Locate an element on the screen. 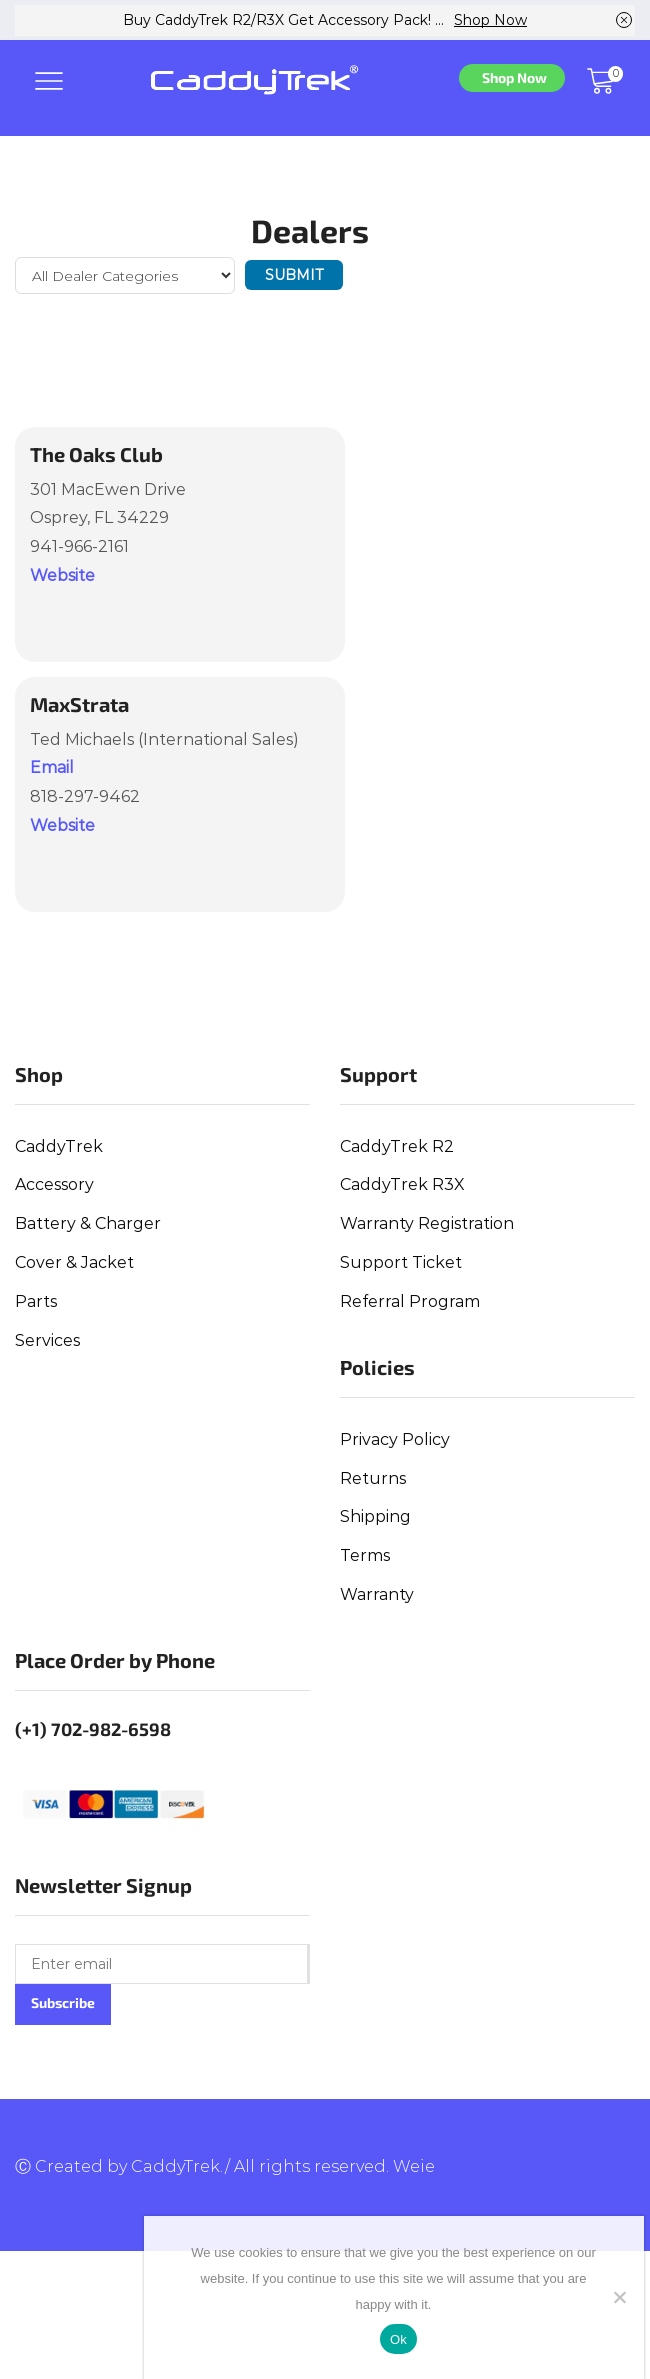 The height and width of the screenshot is (2379, 650). Accessory is located at coordinates (54, 1184).